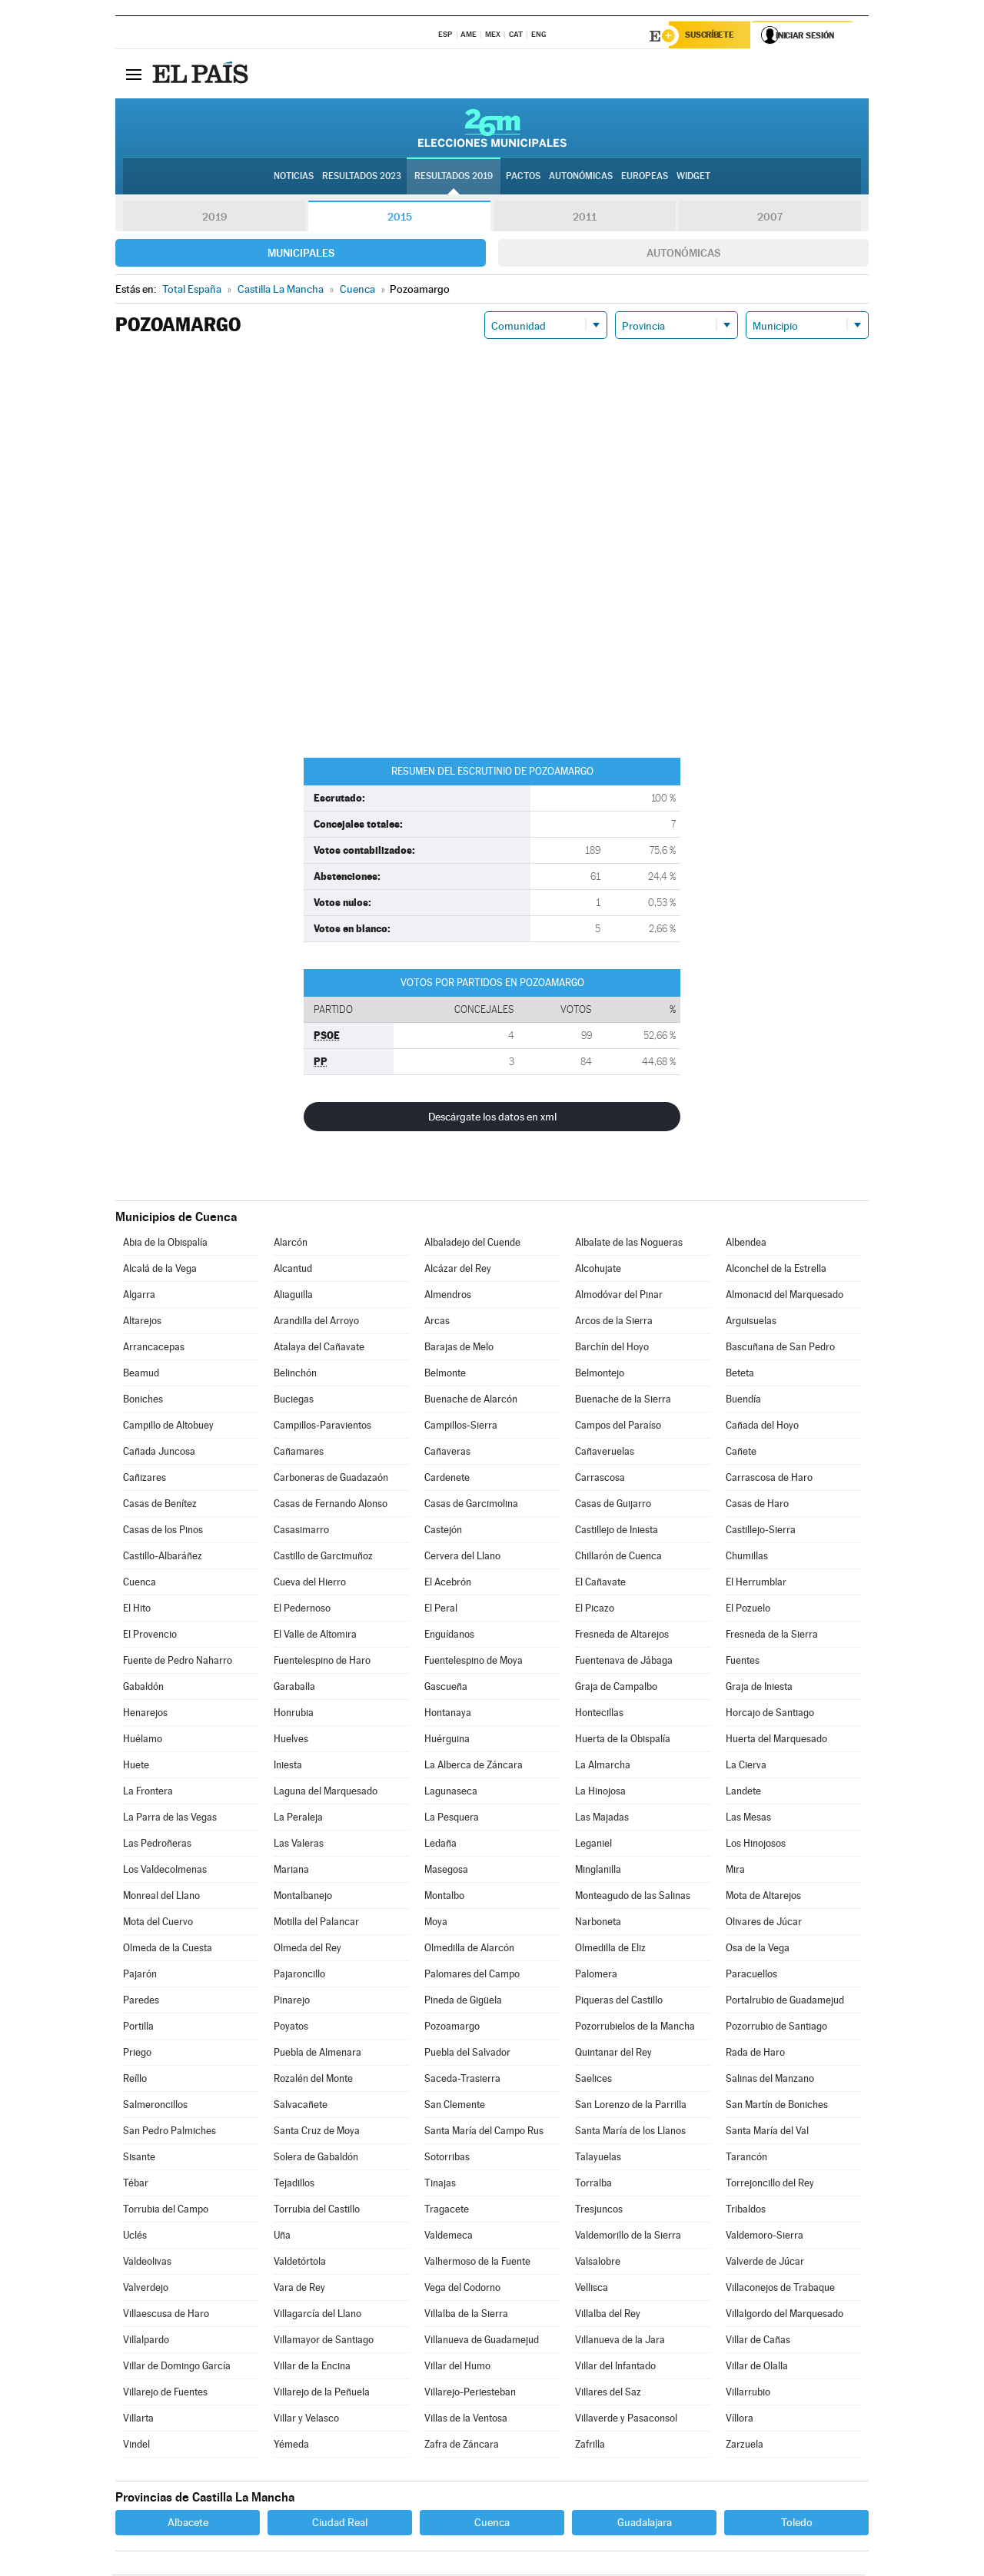 This screenshot has height=2576, width=984. I want to click on Buendía, so click(743, 1400).